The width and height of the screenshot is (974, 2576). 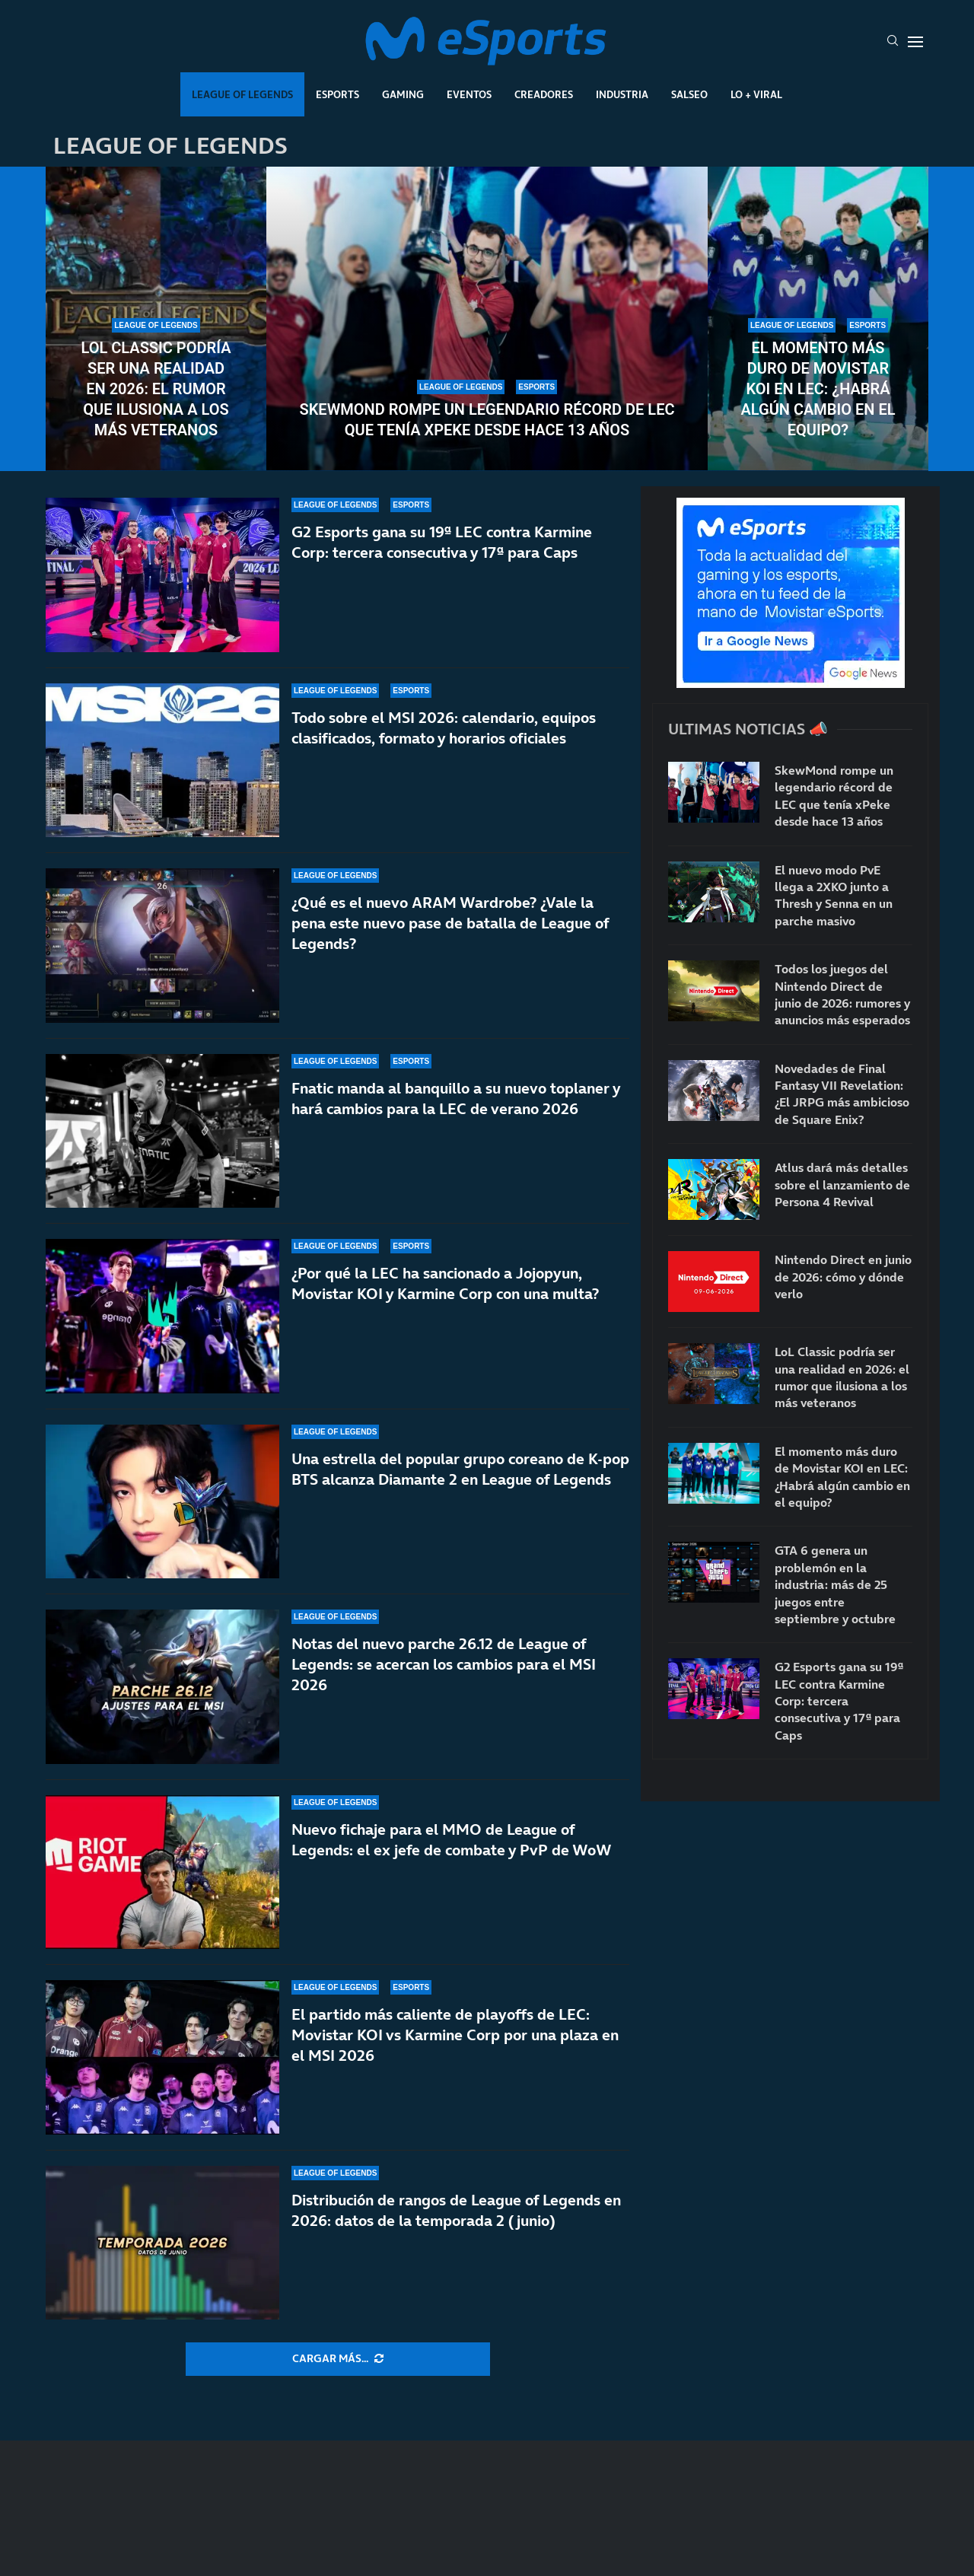 I want to click on ¿Qué es el nuevo ARAM Wardrobe? ¿Vale la pena este nuevo pase de batalla de League of Legends?, so click(x=450, y=923).